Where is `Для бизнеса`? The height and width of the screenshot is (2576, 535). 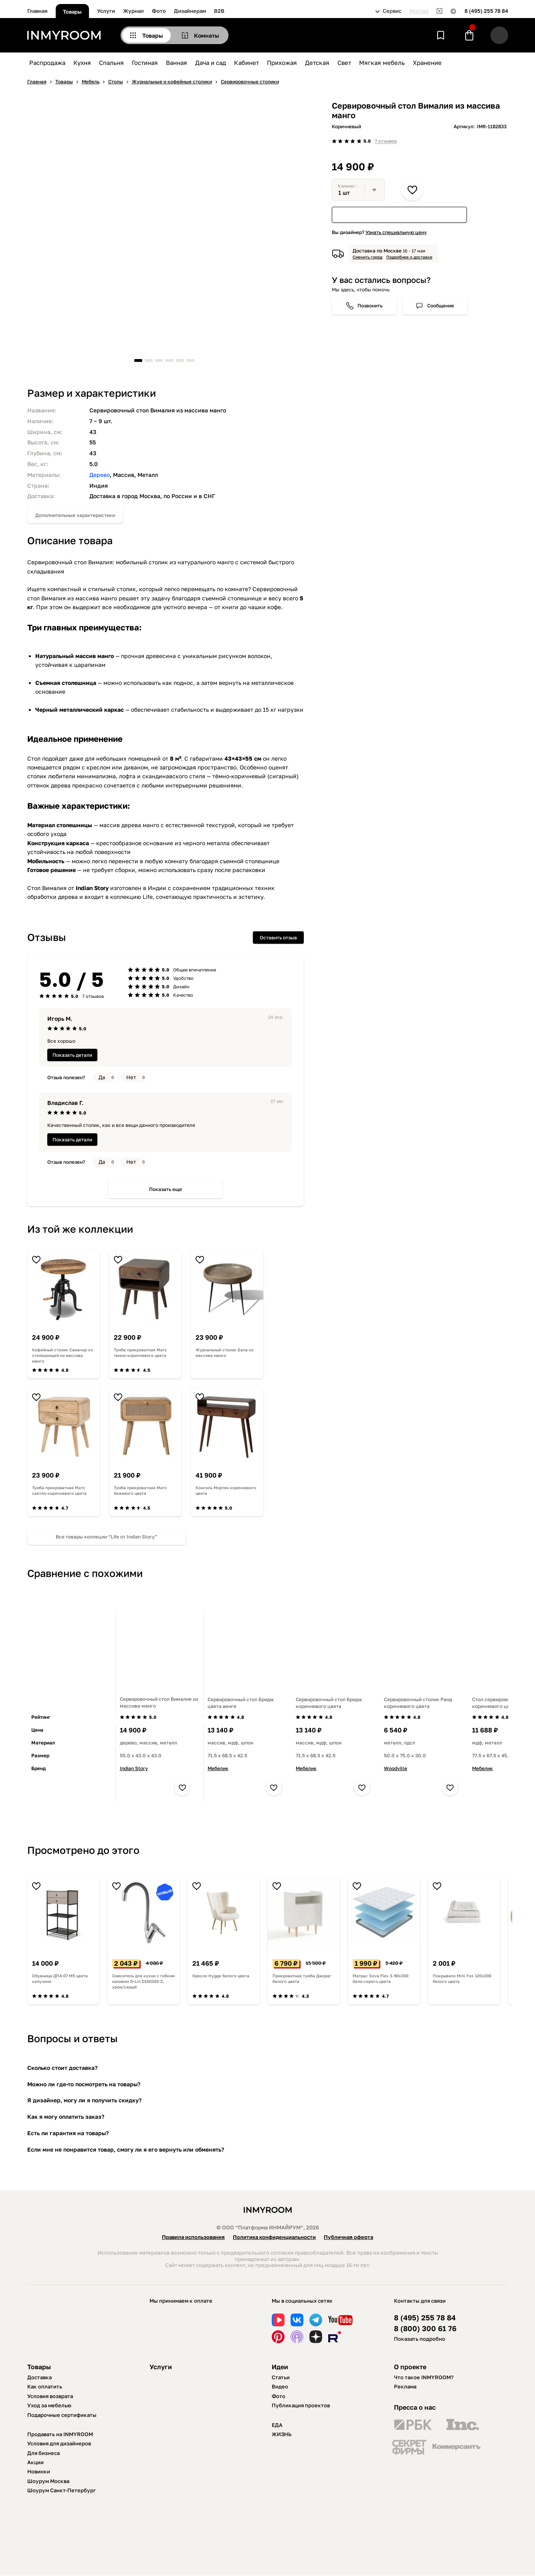 Для бизнеса is located at coordinates (43, 2453).